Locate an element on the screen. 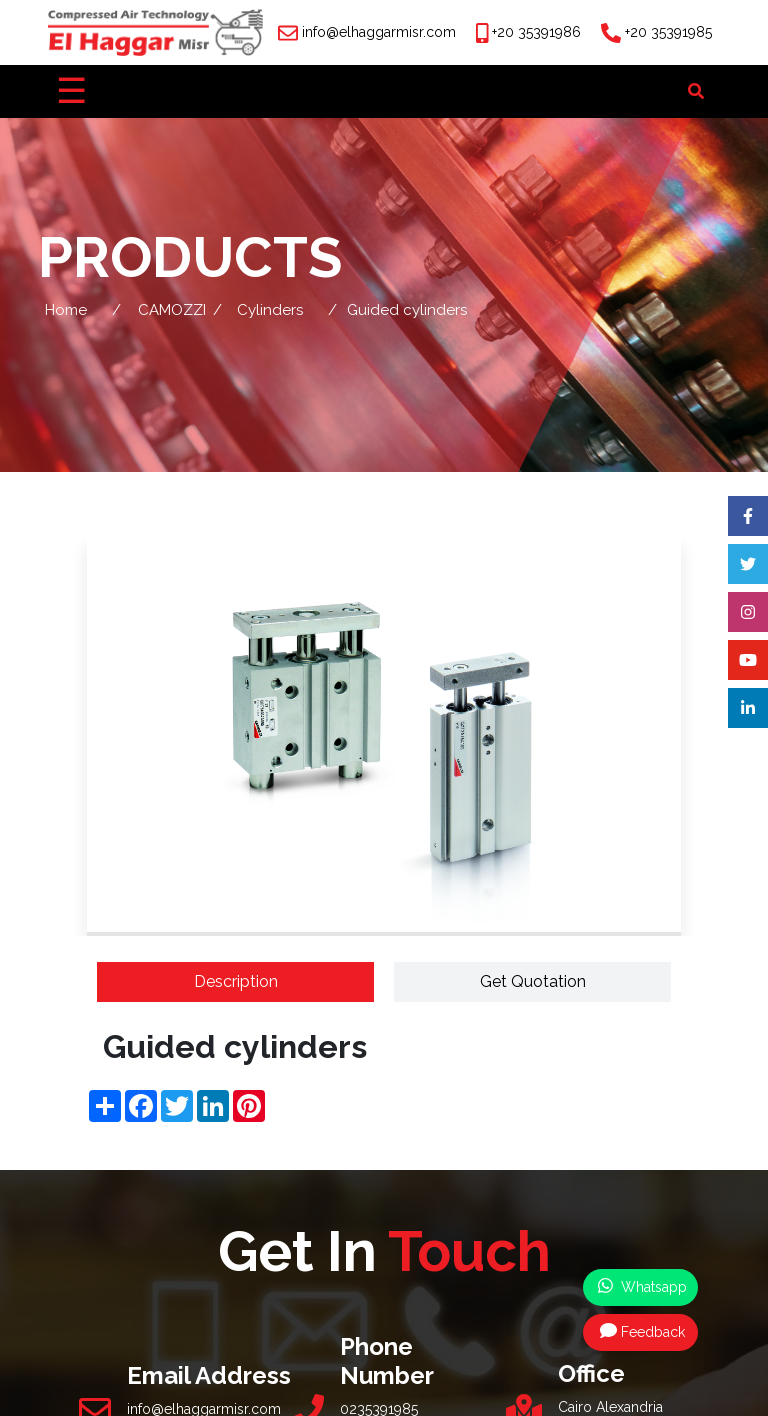 Image resolution: width=768 pixels, height=1416 pixels. info@elhaggarmisr.com is located at coordinates (379, 32).